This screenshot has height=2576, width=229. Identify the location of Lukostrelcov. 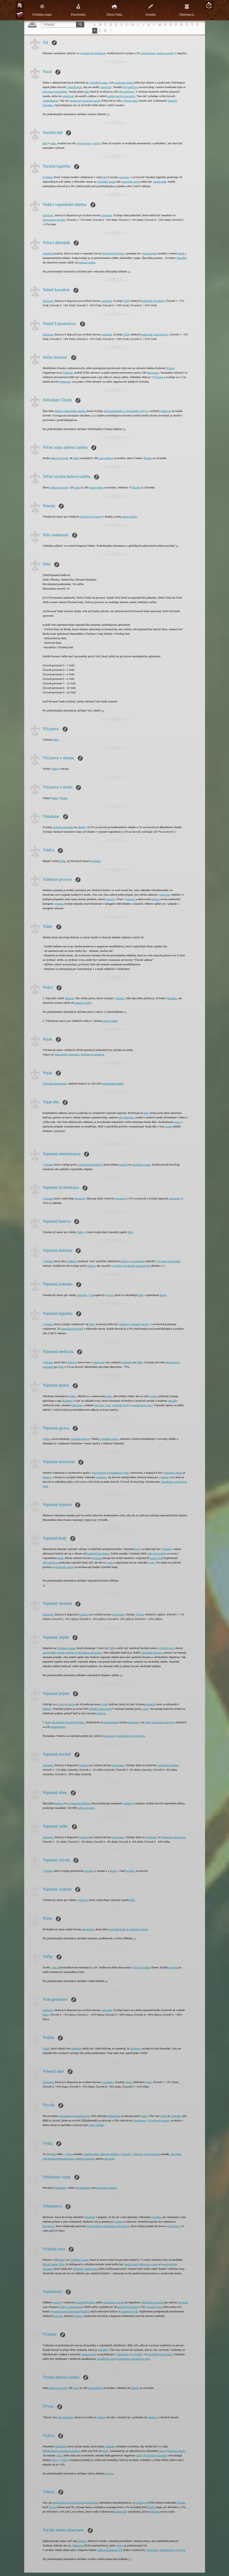
(160, 334).